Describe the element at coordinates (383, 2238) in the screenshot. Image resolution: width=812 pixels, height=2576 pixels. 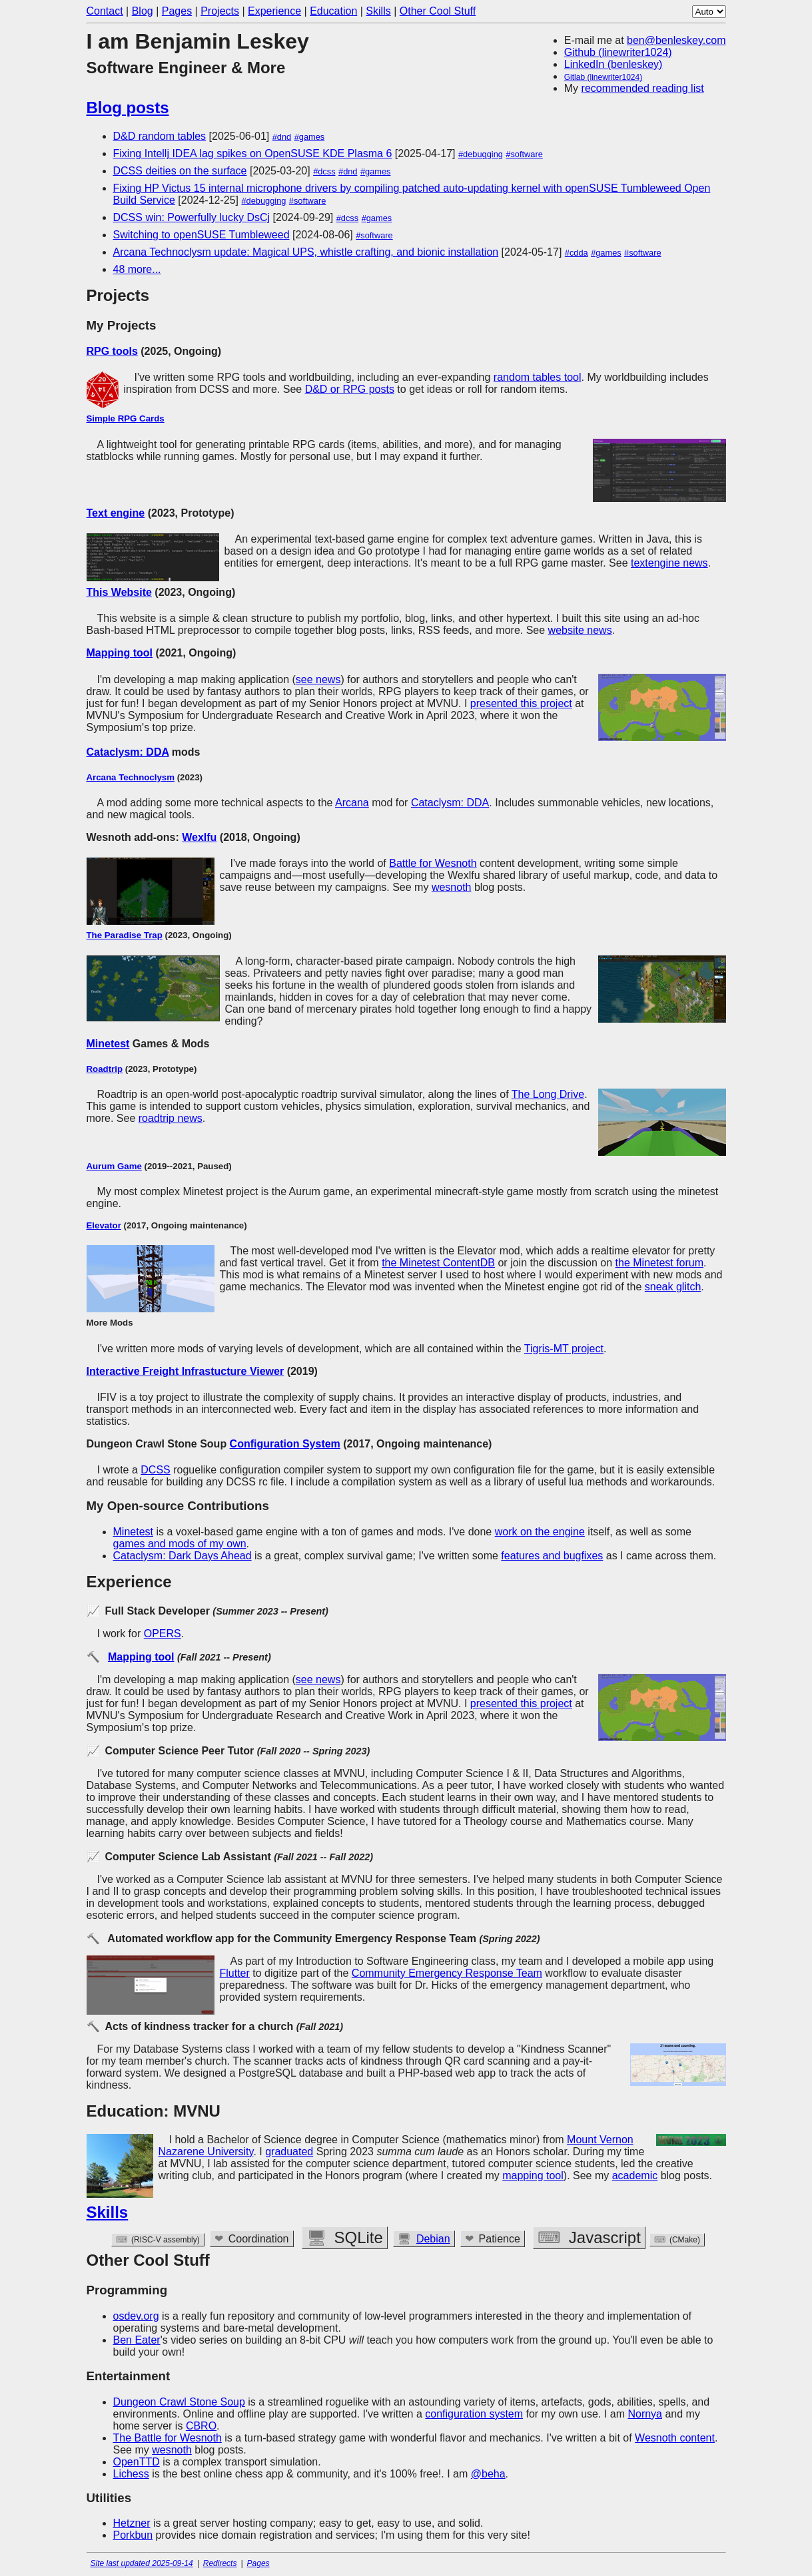
I see `Wesnoth WML` at that location.